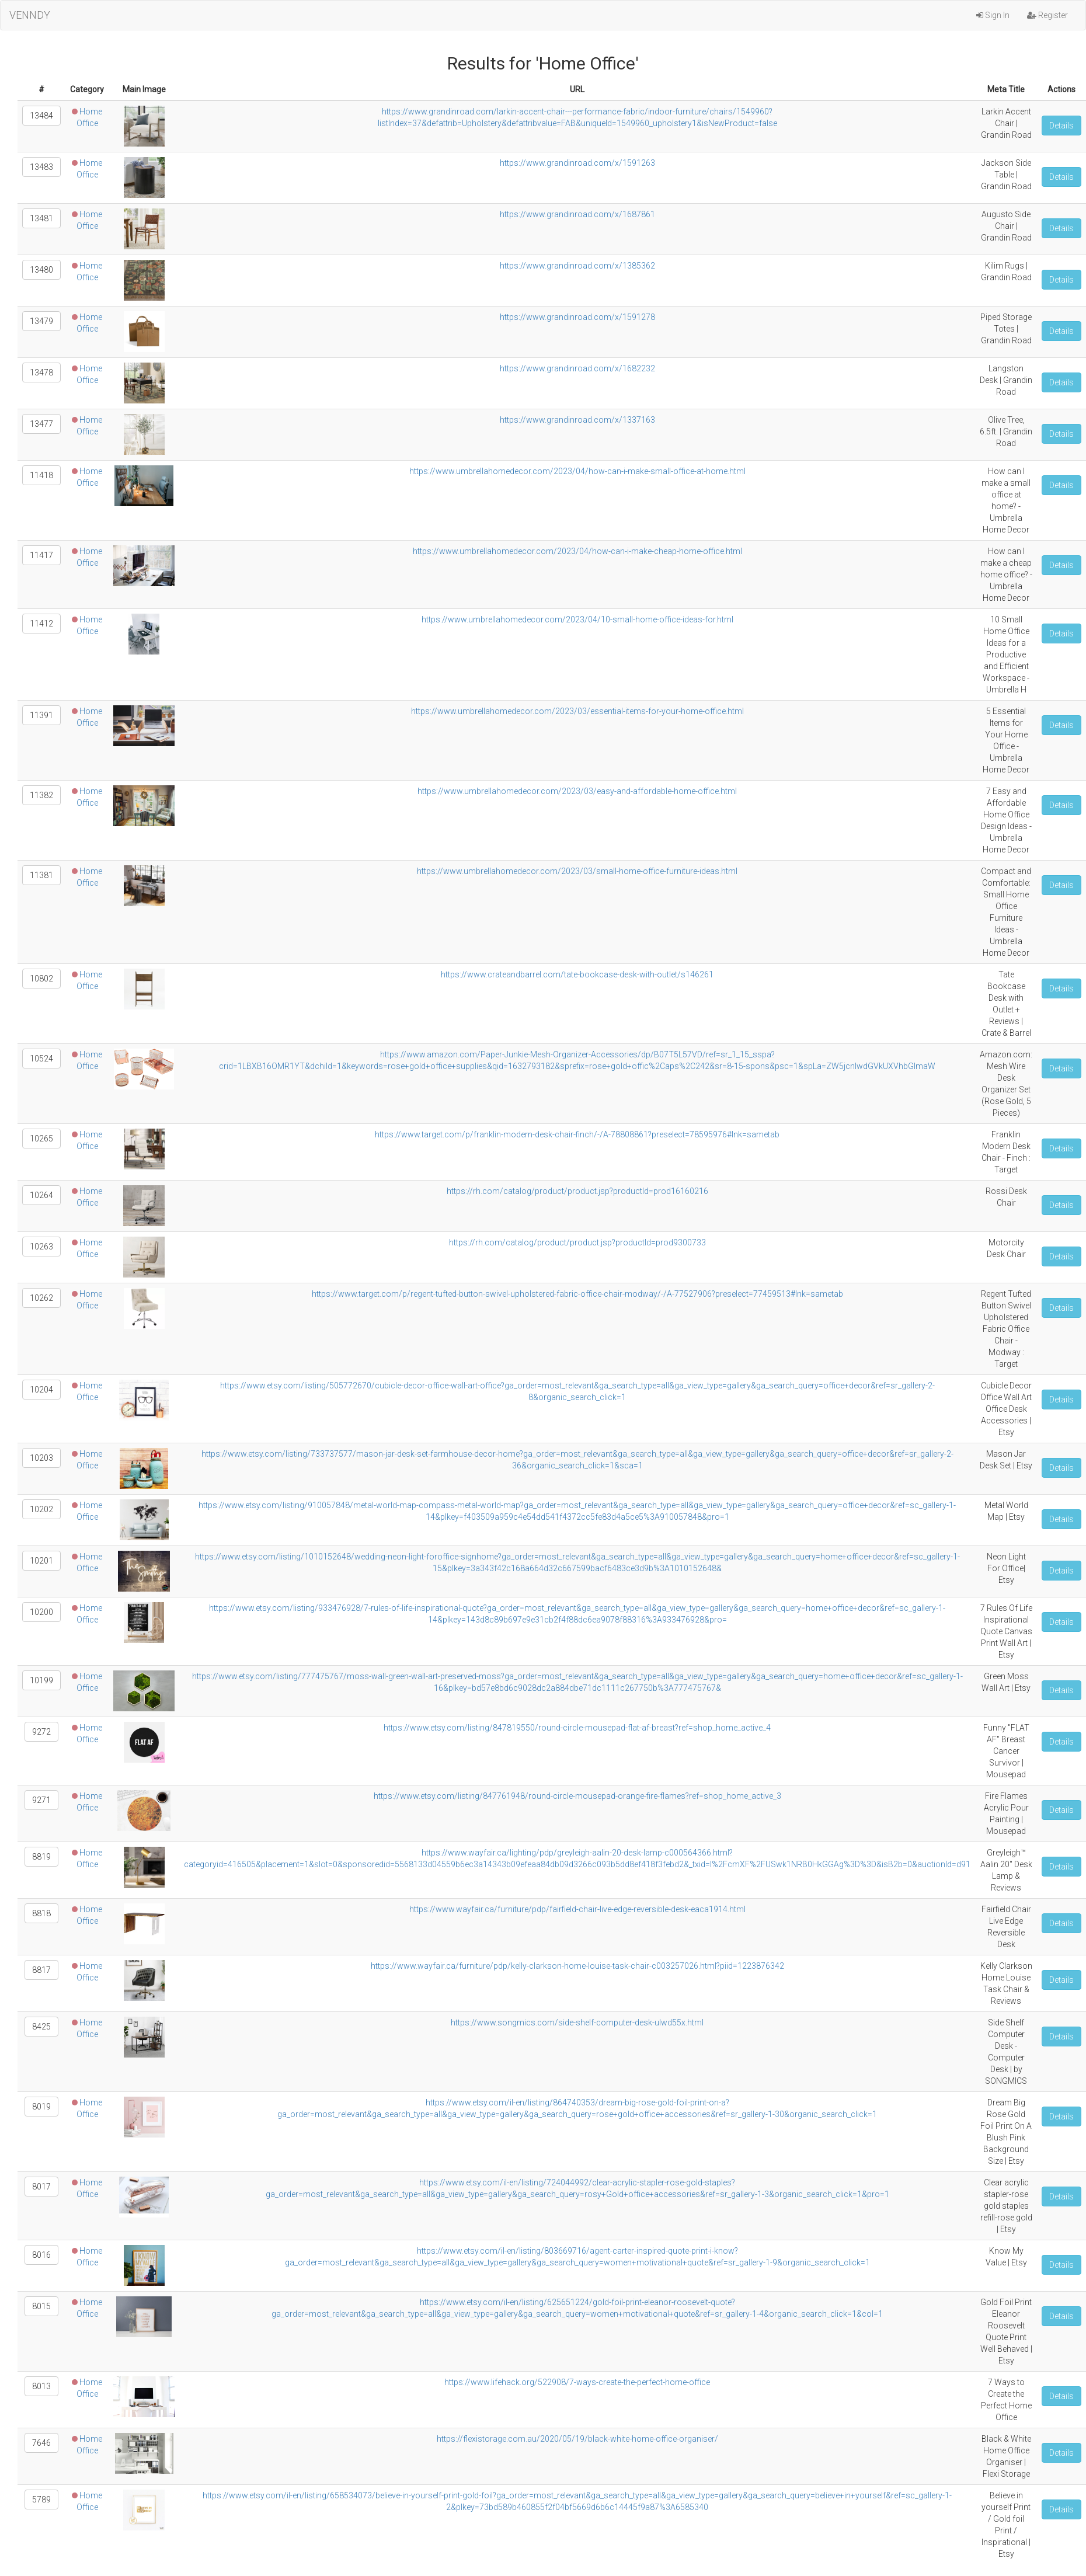 The width and height of the screenshot is (1086, 2576). I want to click on https://www.lifehack.org/522908/7-ways-create-the-perfect-home-office, so click(577, 2382).